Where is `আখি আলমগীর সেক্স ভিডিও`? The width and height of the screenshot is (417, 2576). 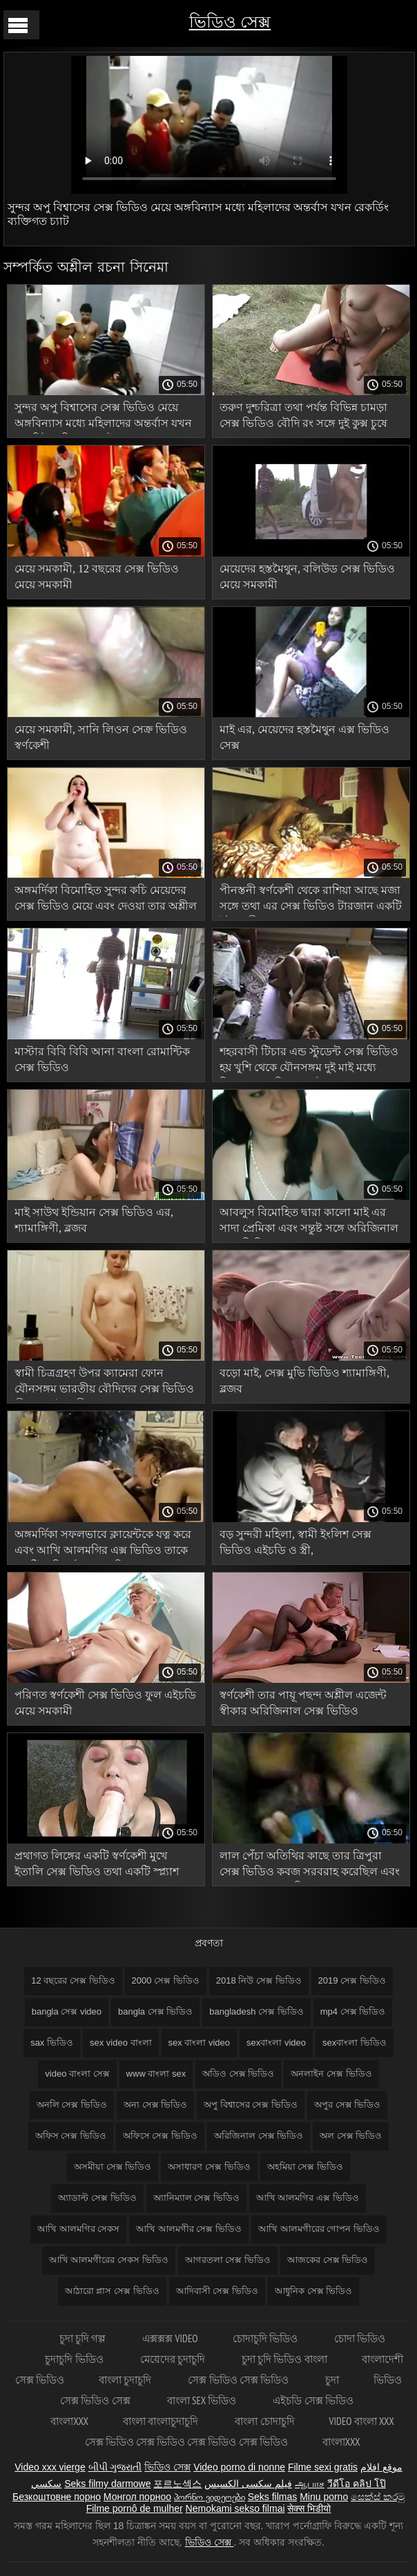 আখি আলমগীর সেক্স ভিডিও is located at coordinates (189, 2229).